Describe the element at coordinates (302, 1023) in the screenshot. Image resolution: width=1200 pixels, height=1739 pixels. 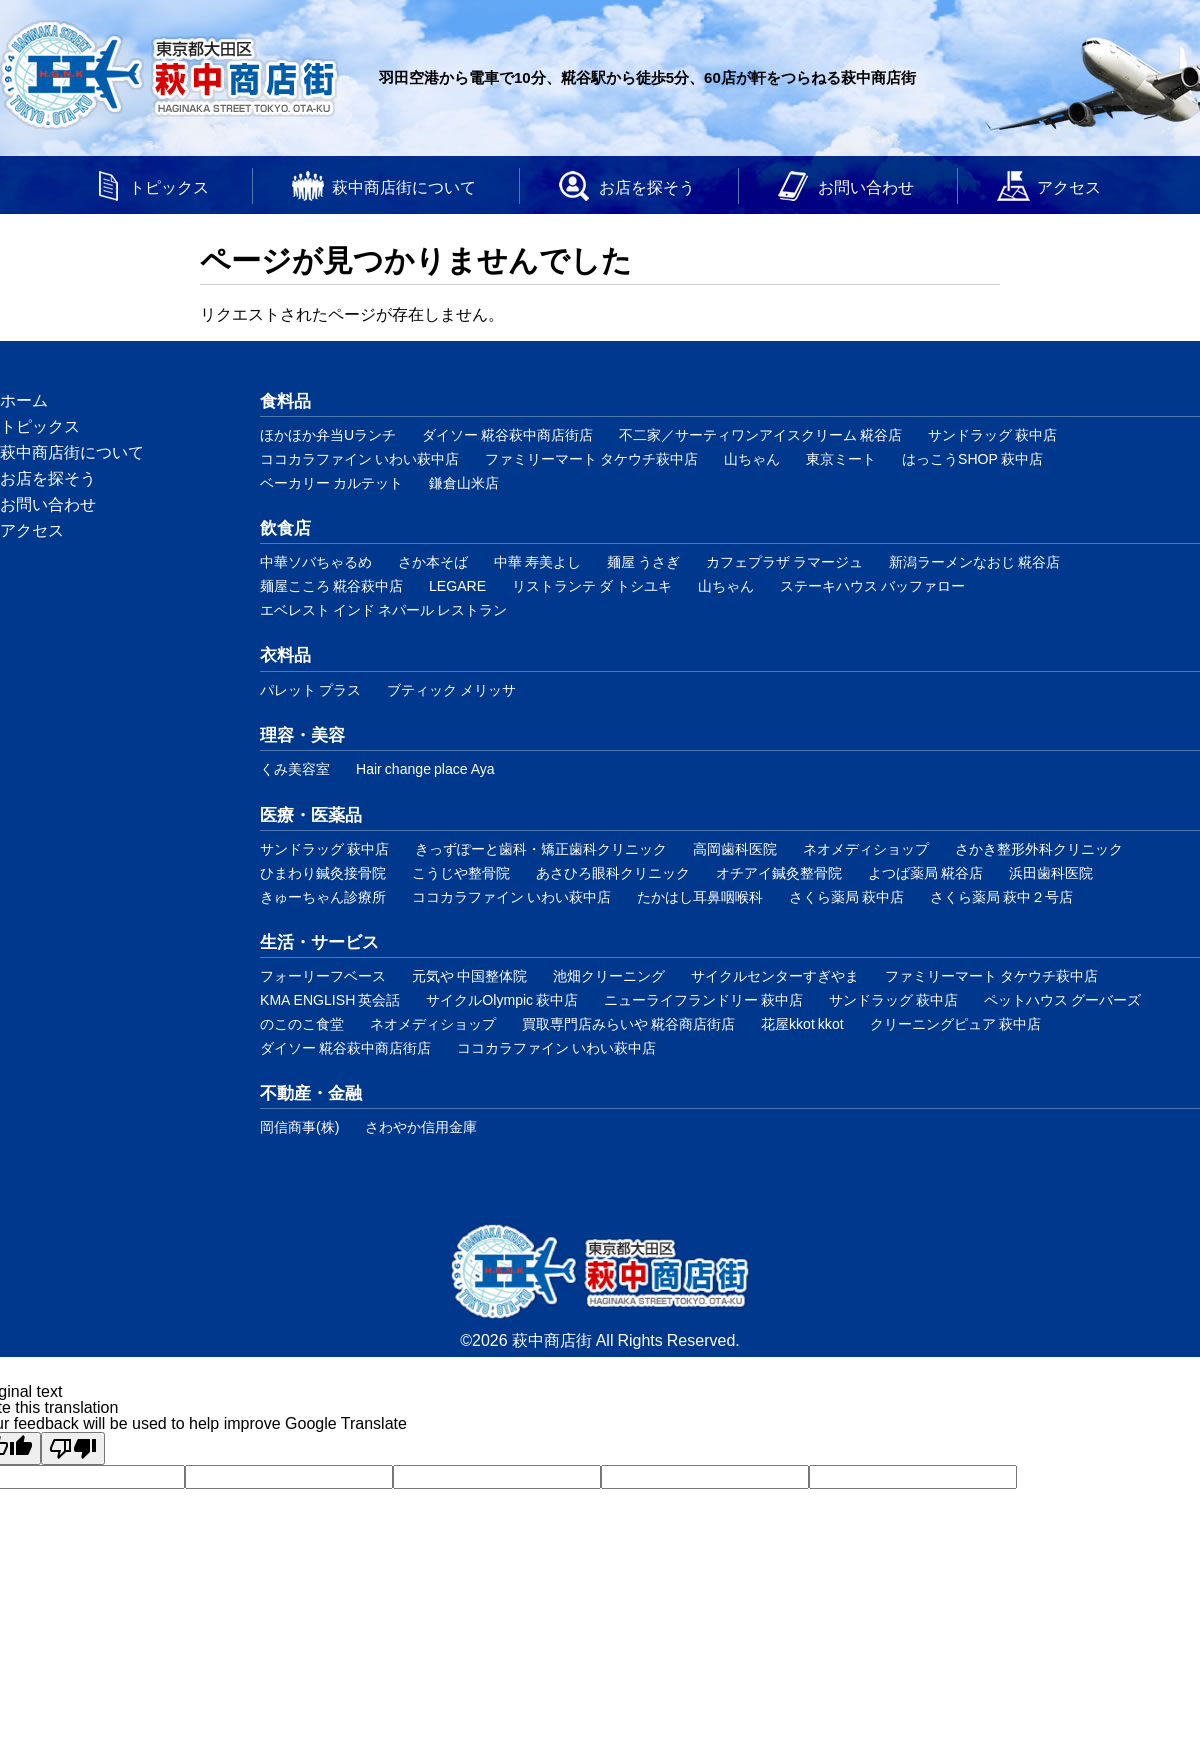
I see `のこのこ食堂` at that location.